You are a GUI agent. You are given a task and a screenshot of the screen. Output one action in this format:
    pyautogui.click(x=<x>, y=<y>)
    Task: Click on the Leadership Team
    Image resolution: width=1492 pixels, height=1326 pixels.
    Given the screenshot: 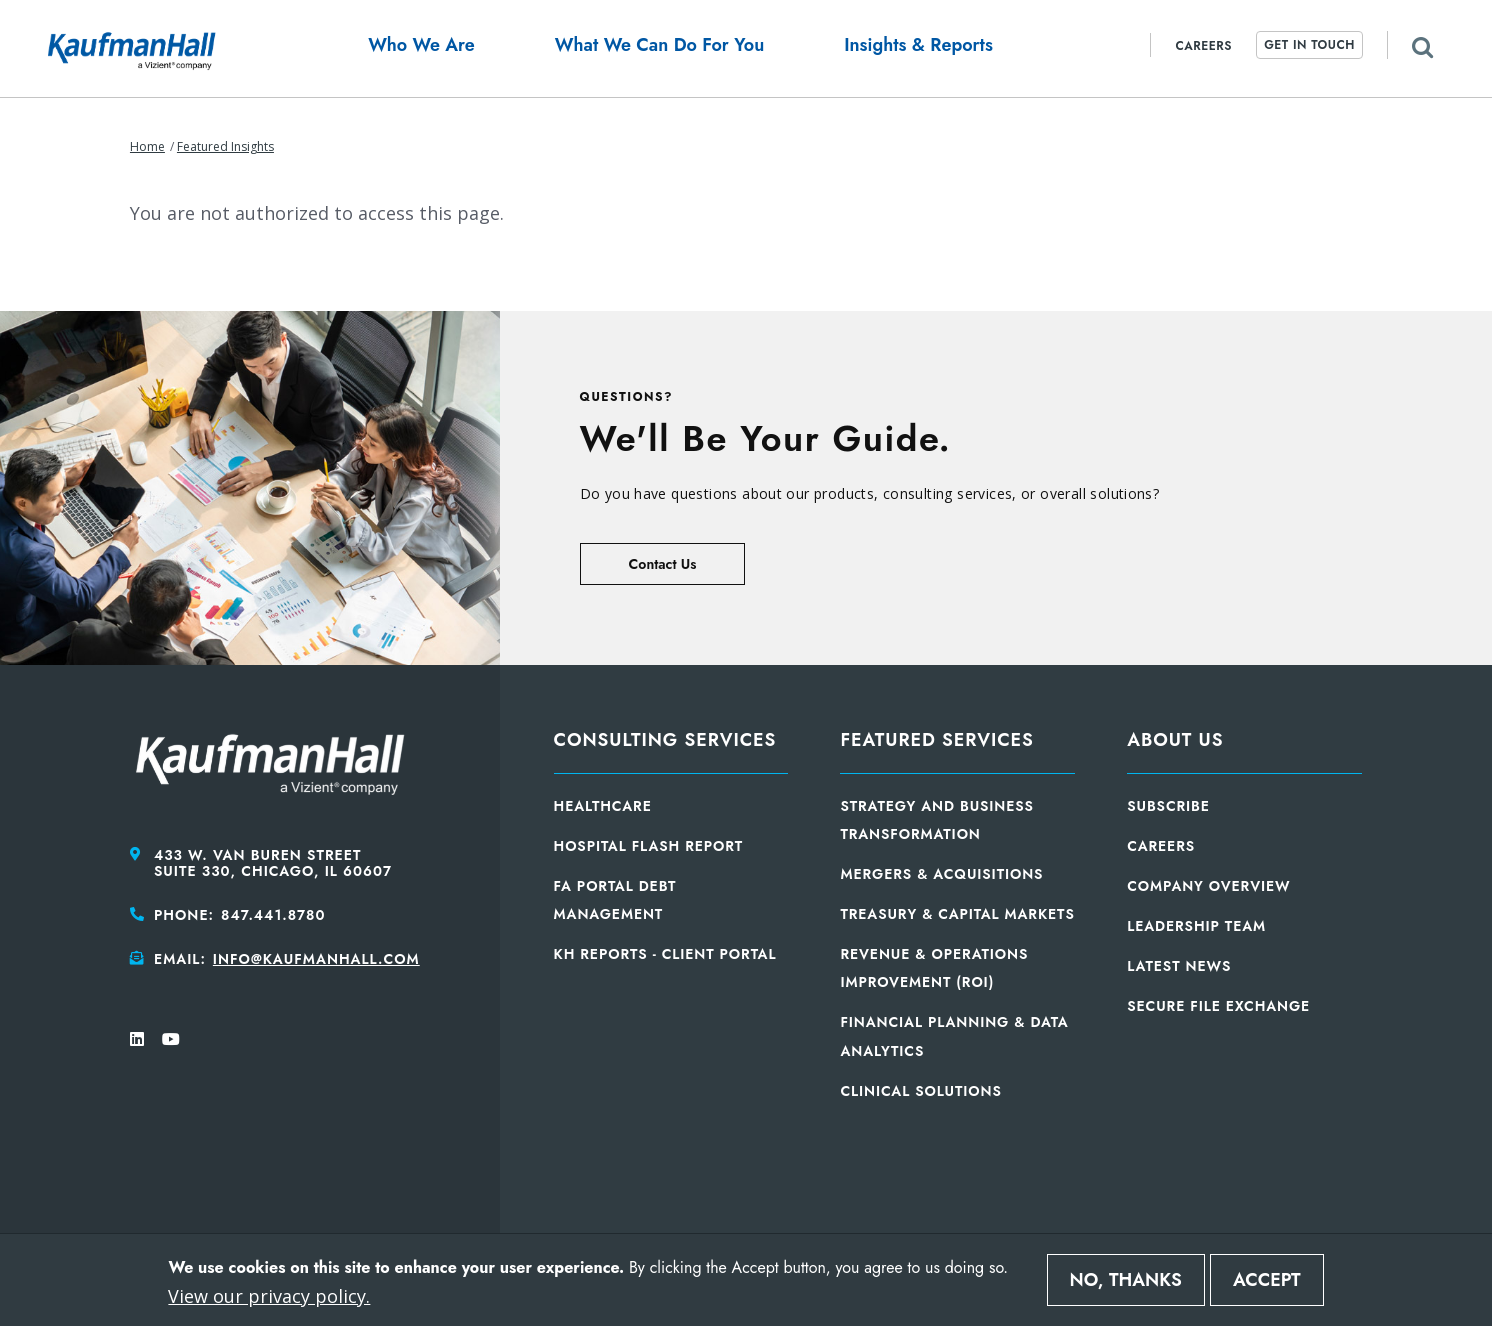 What is the action you would take?
    pyautogui.click(x=1196, y=926)
    